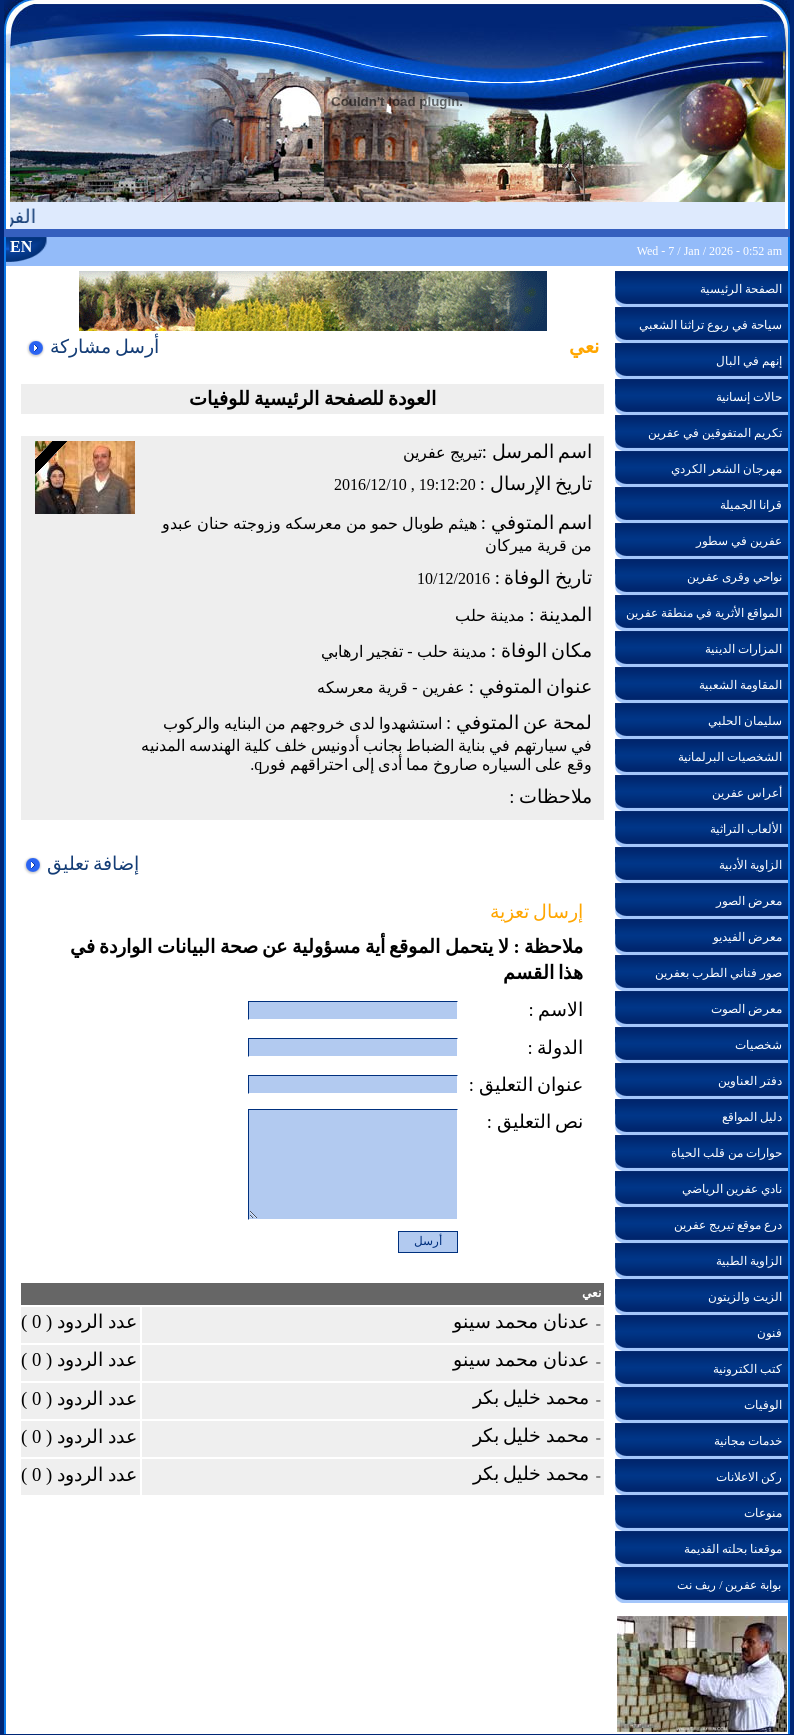  What do you see at coordinates (718, 973) in the screenshot?
I see `صور فناني الطرب بعفرين` at bounding box center [718, 973].